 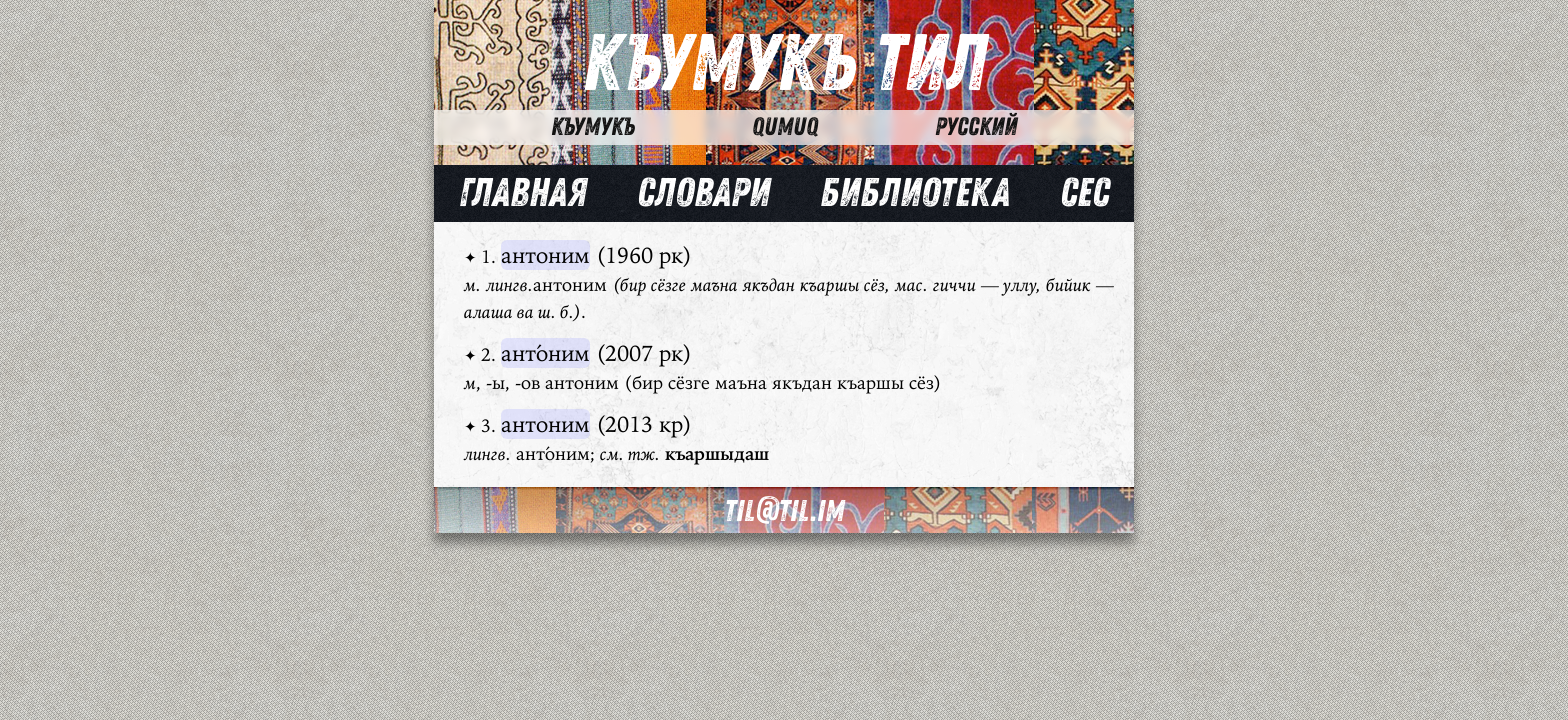 I want to click on Русский, so click(x=976, y=127).